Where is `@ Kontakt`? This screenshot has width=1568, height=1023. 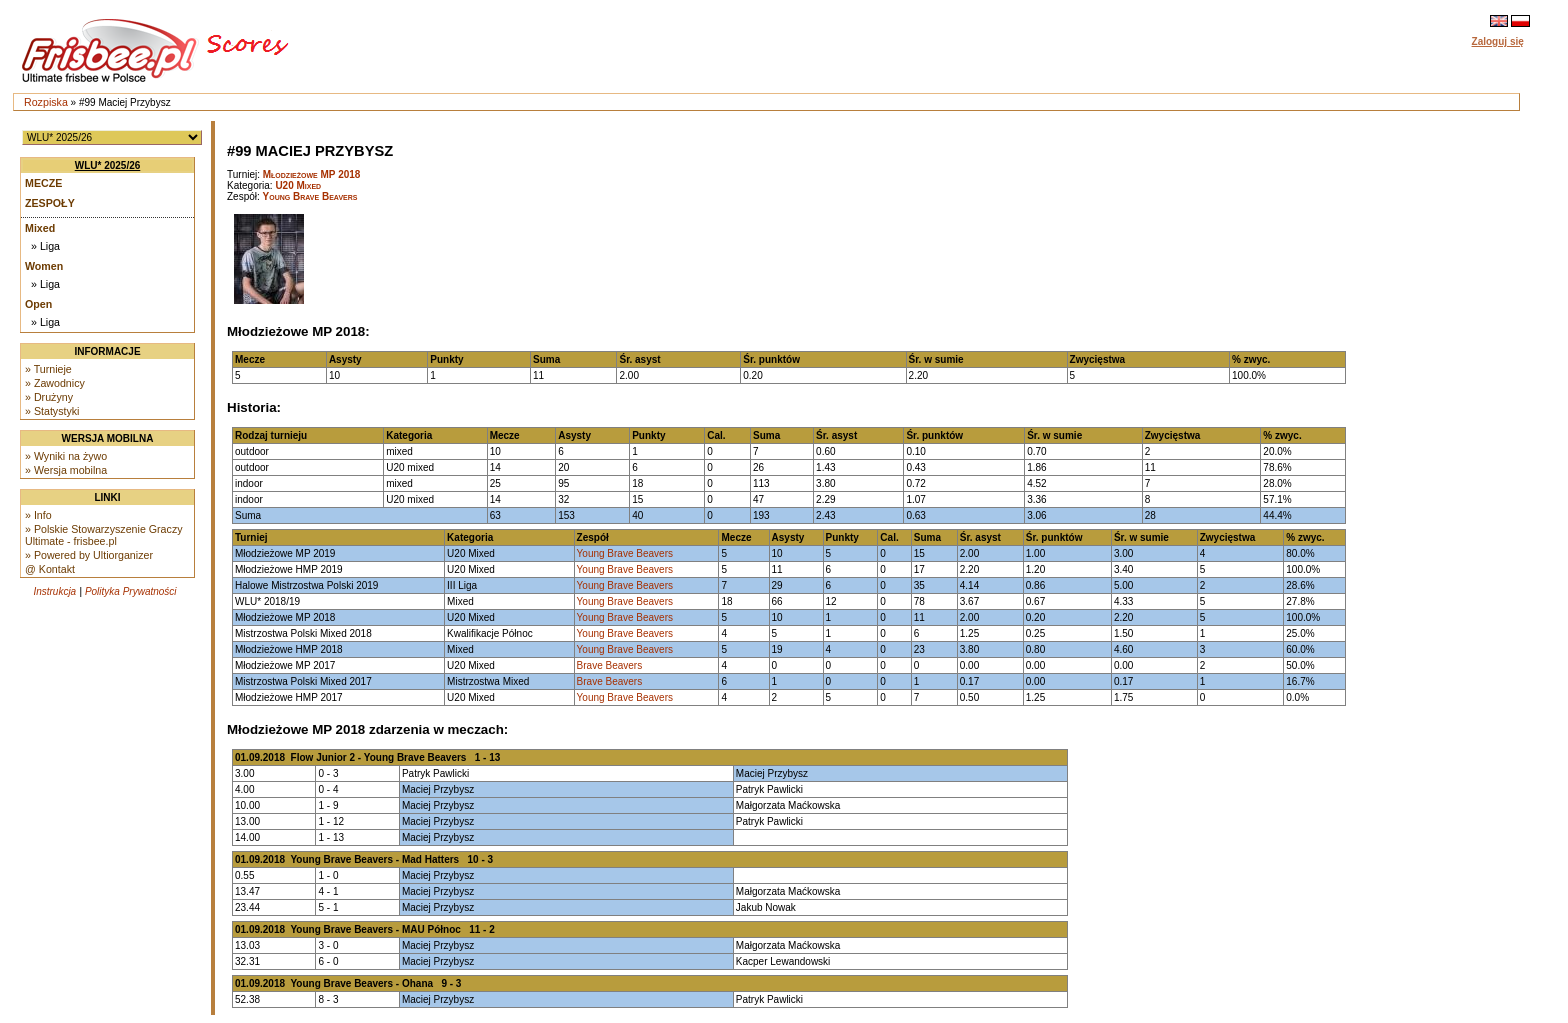
@ Kontakt is located at coordinates (50, 569).